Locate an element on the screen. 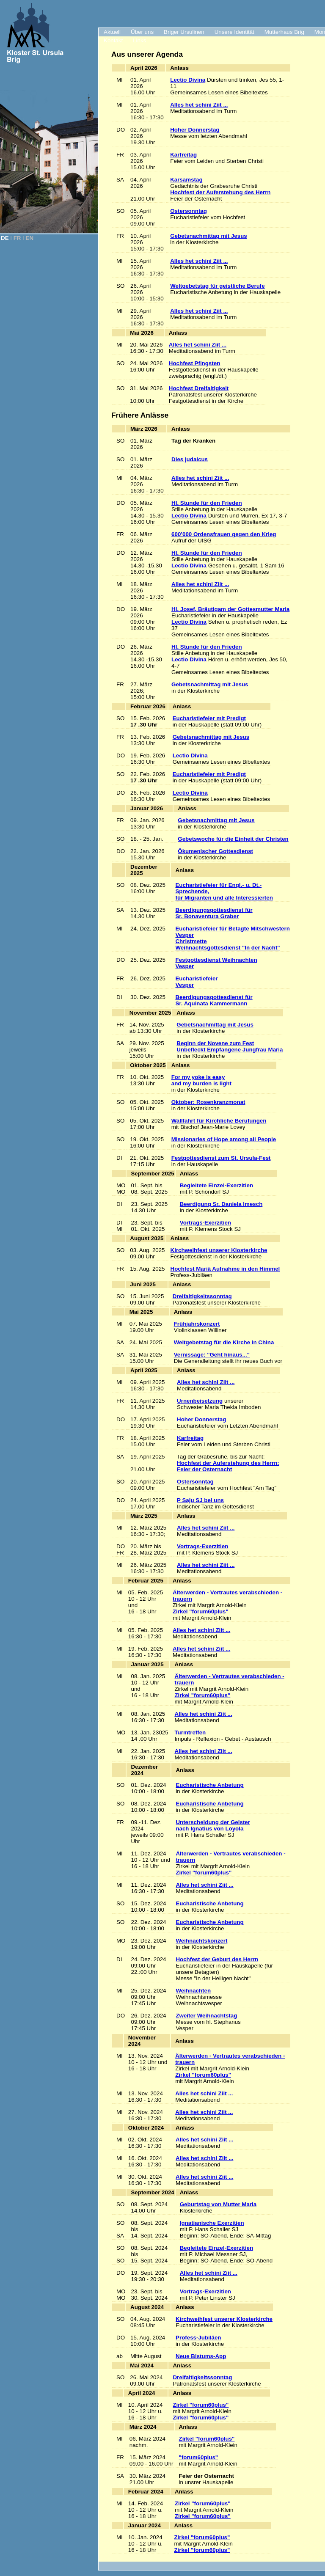 The width and height of the screenshot is (325, 2576). FR is located at coordinates (17, 238).